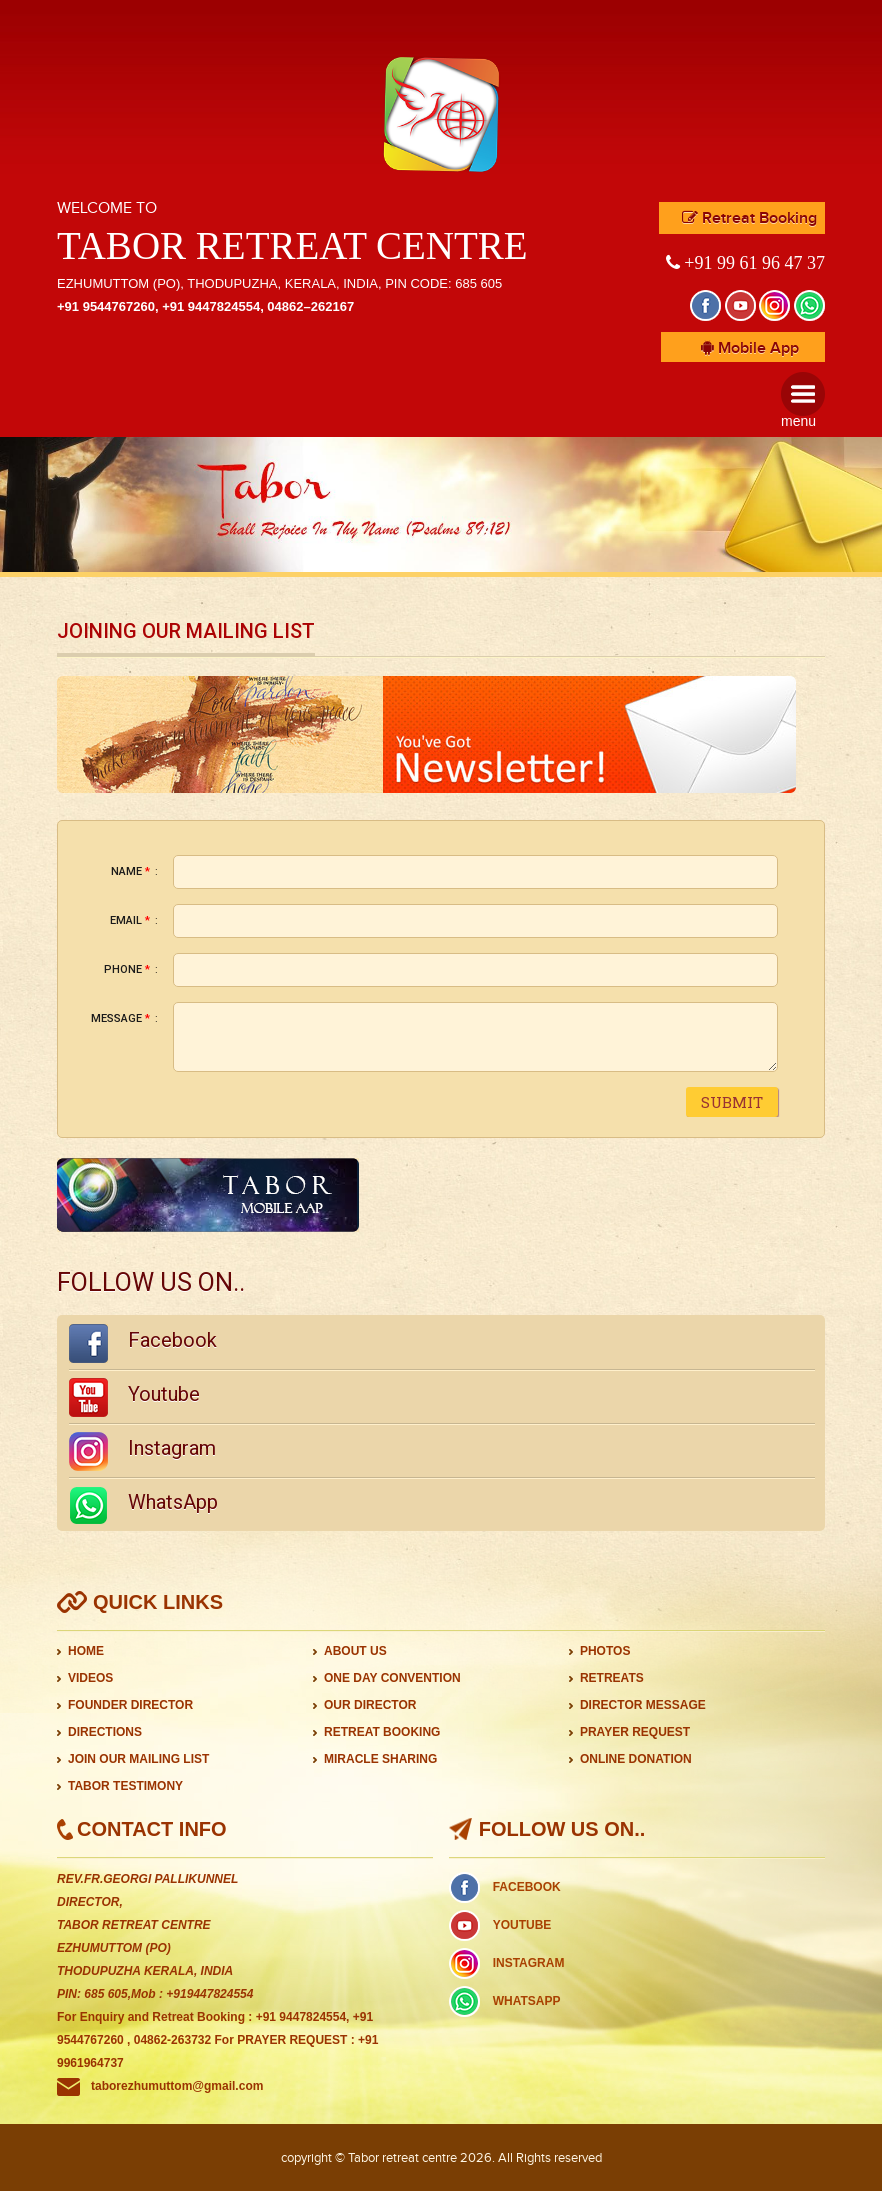  Describe the element at coordinates (527, 1887) in the screenshot. I see `FACEBOOK` at that location.